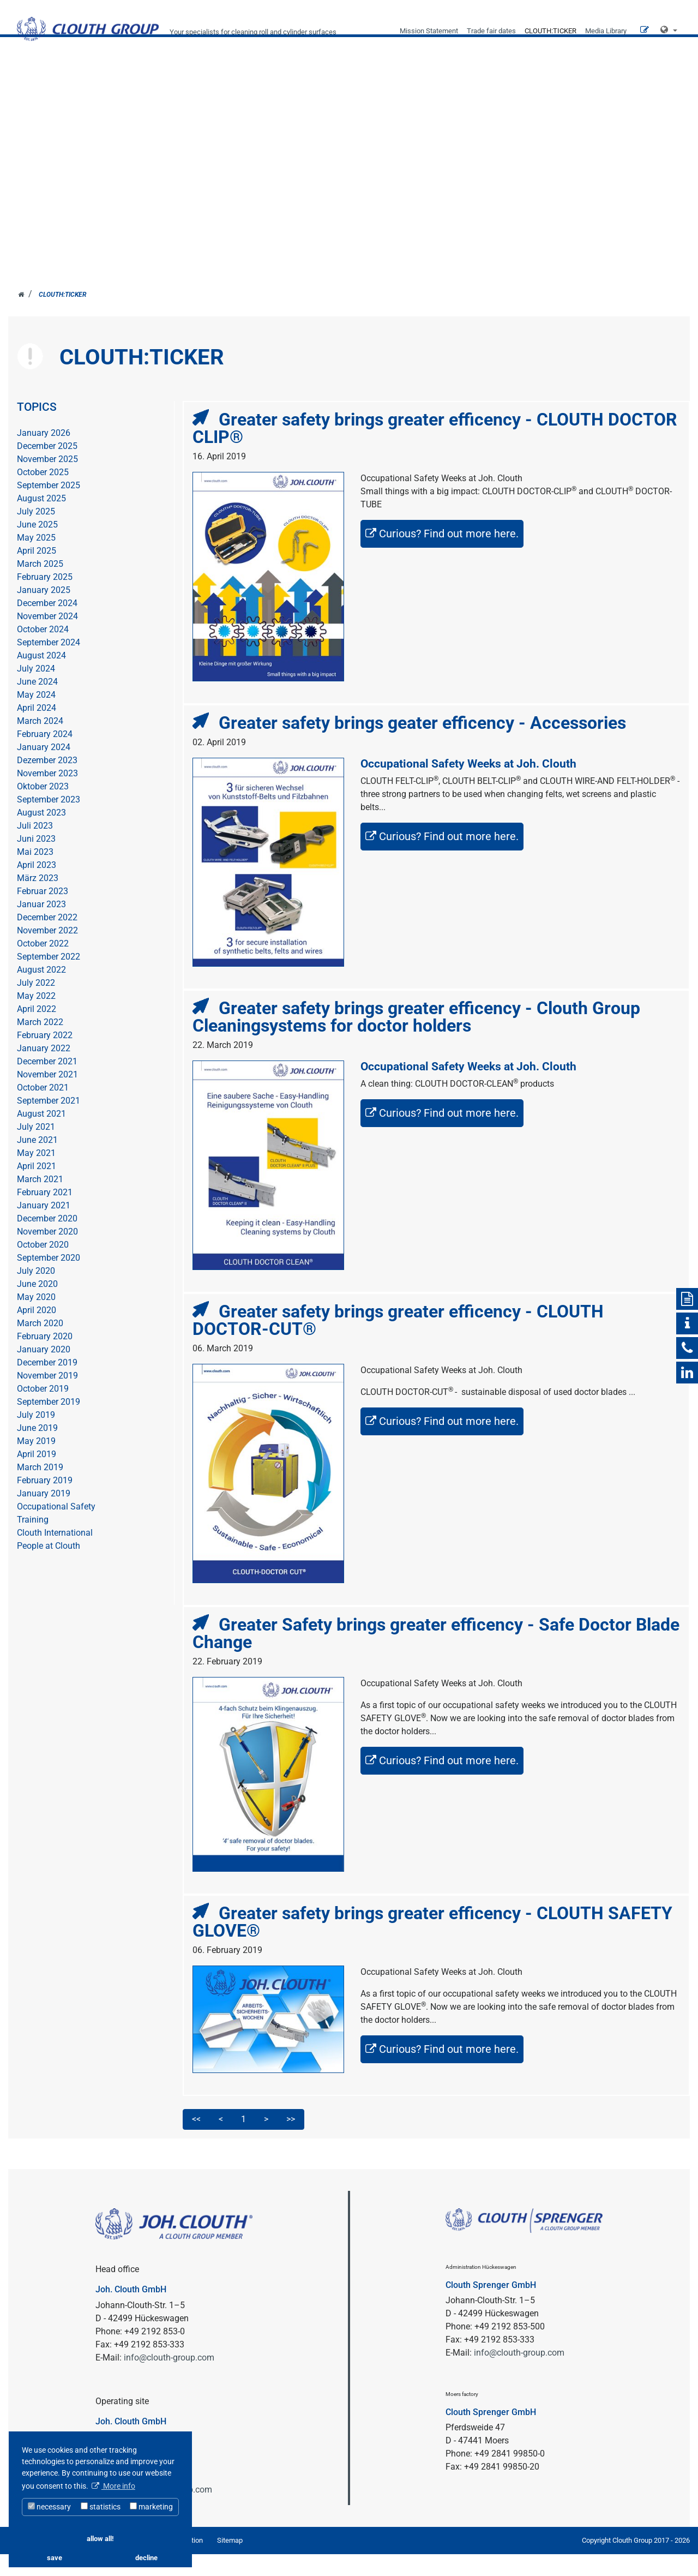  Describe the element at coordinates (47, 481) in the screenshot. I see `November 2025` at that location.